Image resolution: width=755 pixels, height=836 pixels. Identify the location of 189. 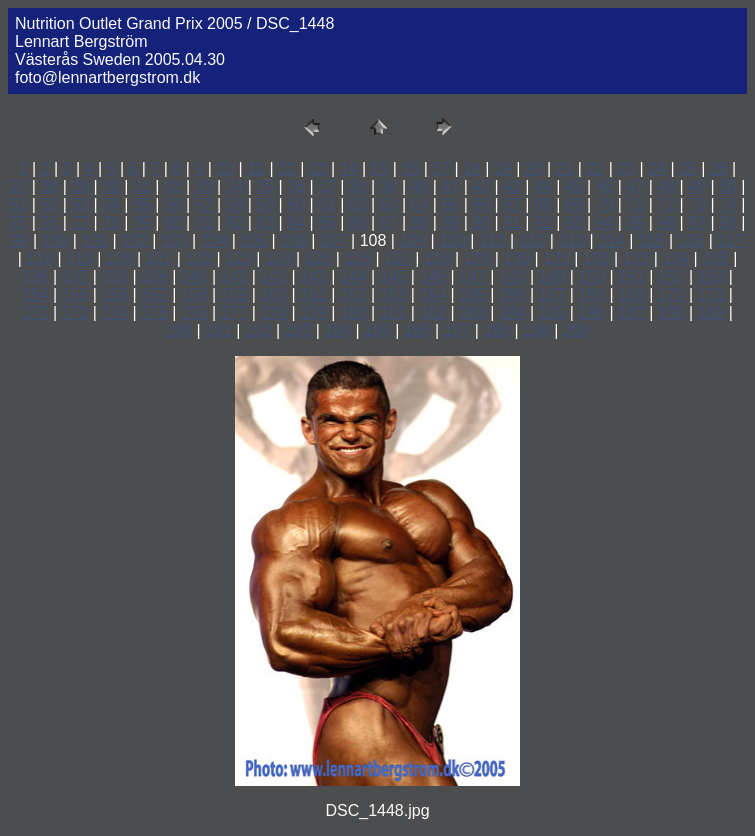
(711, 312).